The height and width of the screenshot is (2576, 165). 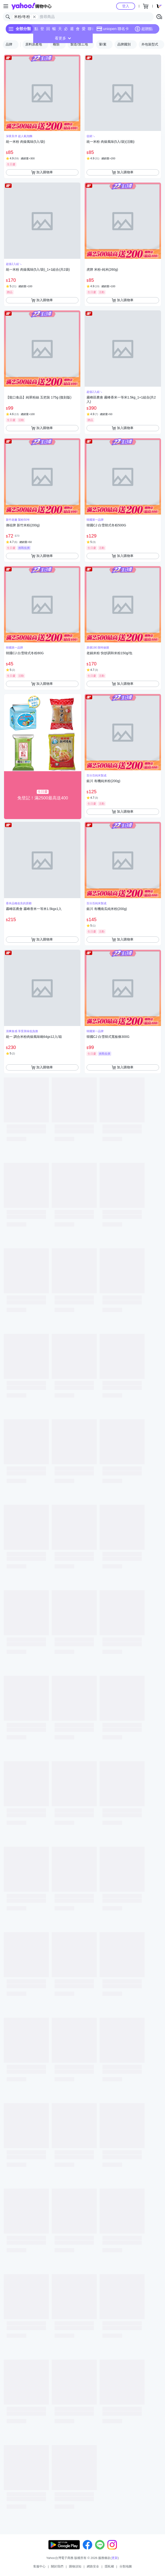 I want to click on uniopen 聯名卡, so click(x=112, y=29).